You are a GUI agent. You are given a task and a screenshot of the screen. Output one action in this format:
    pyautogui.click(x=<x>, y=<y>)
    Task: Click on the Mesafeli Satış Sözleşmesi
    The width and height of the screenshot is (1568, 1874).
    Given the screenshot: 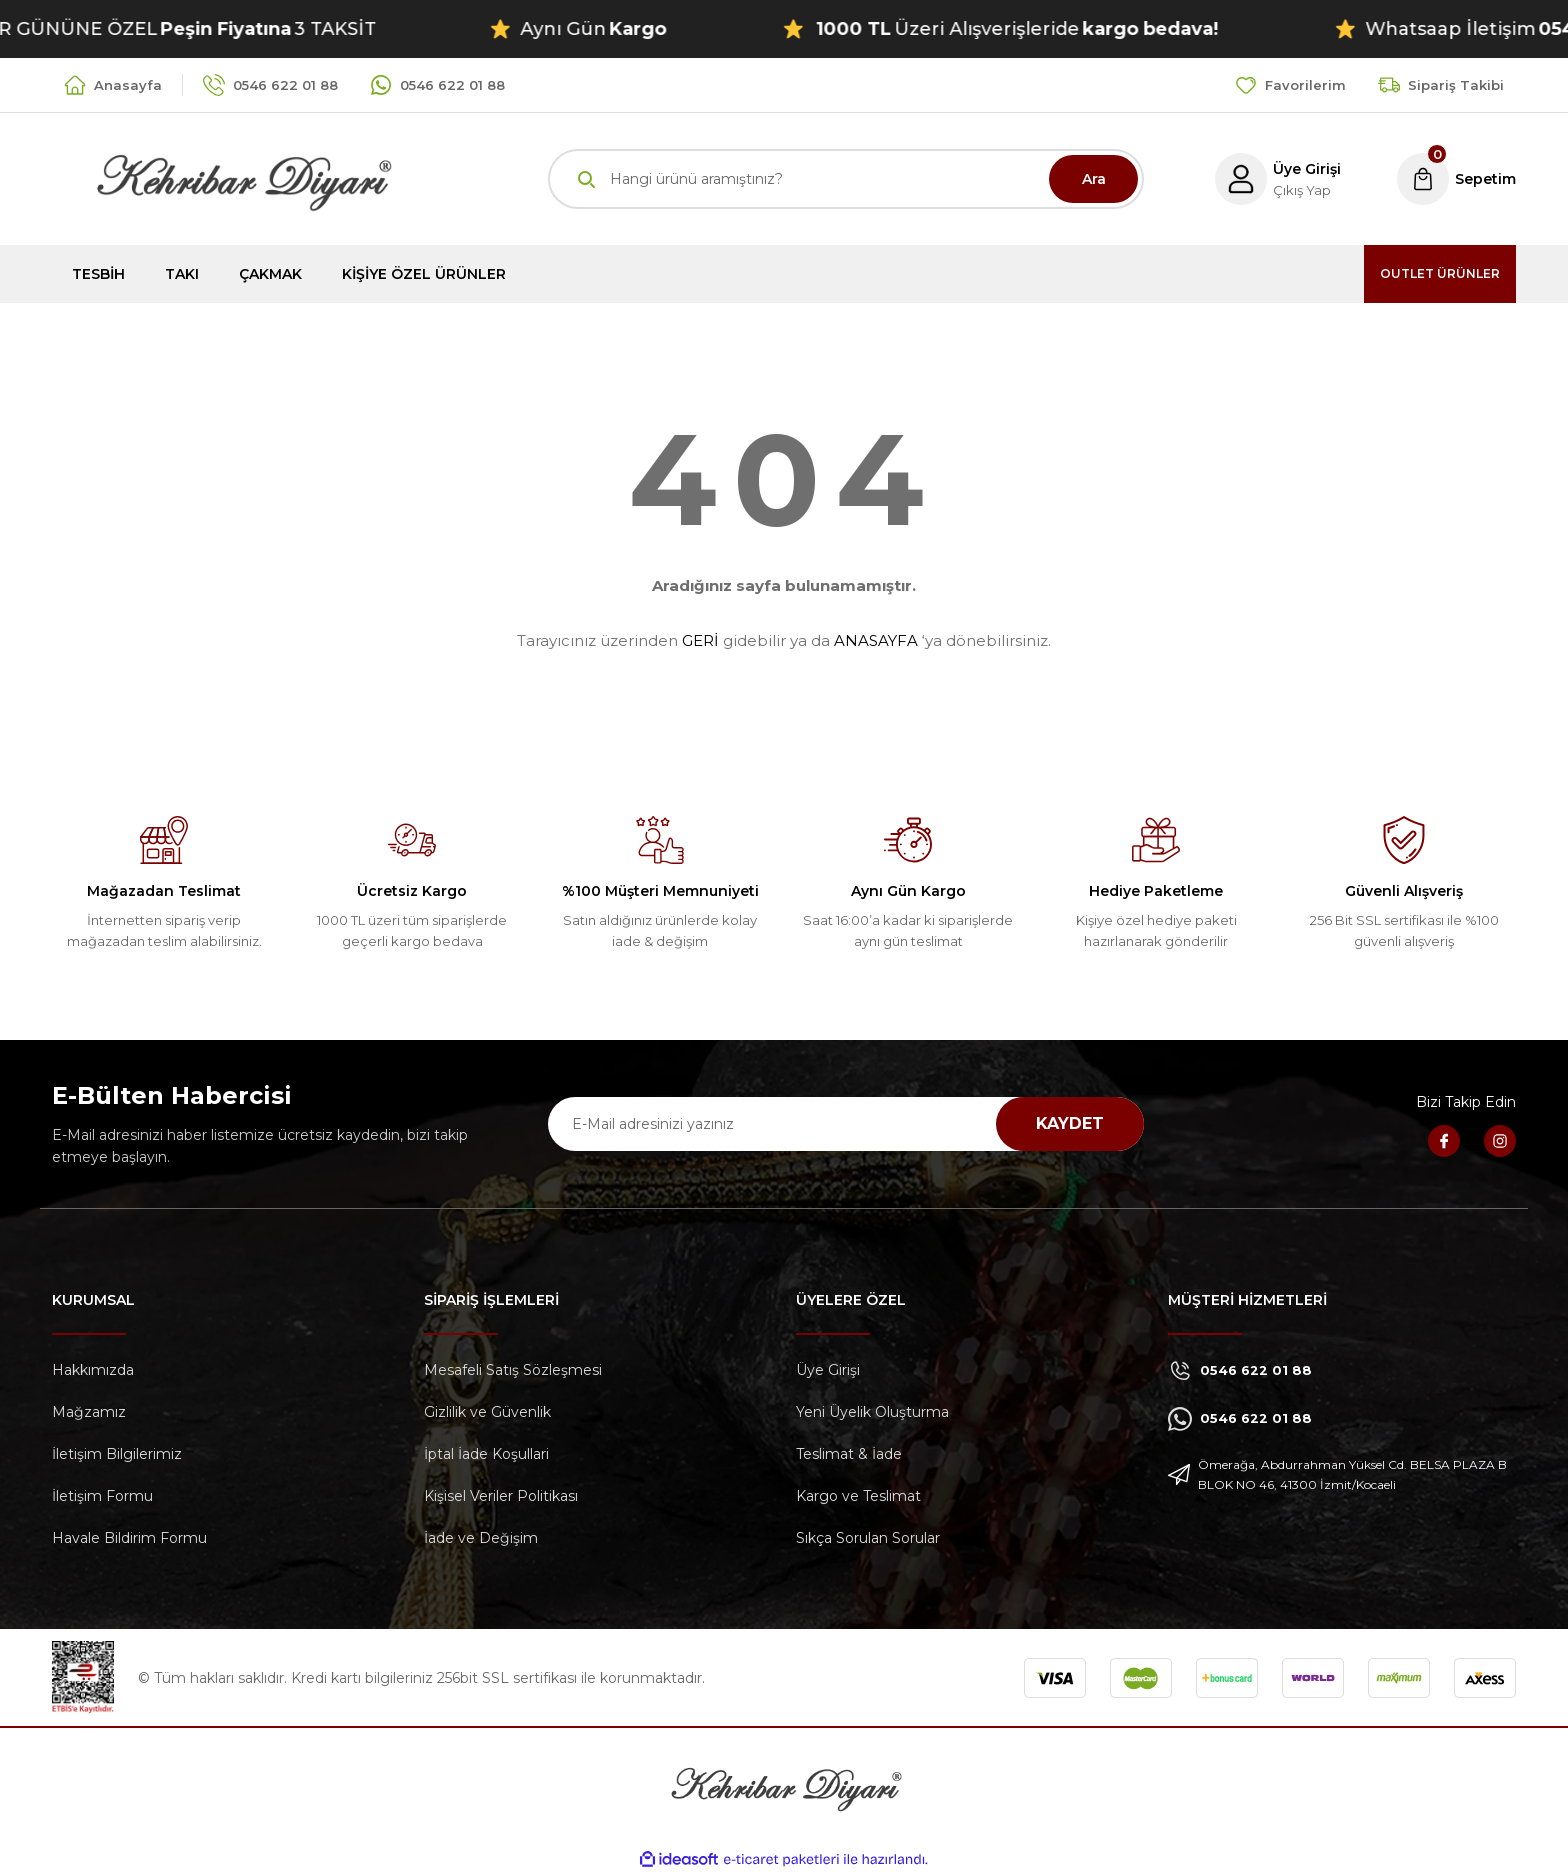 What is the action you would take?
    pyautogui.click(x=513, y=1370)
    